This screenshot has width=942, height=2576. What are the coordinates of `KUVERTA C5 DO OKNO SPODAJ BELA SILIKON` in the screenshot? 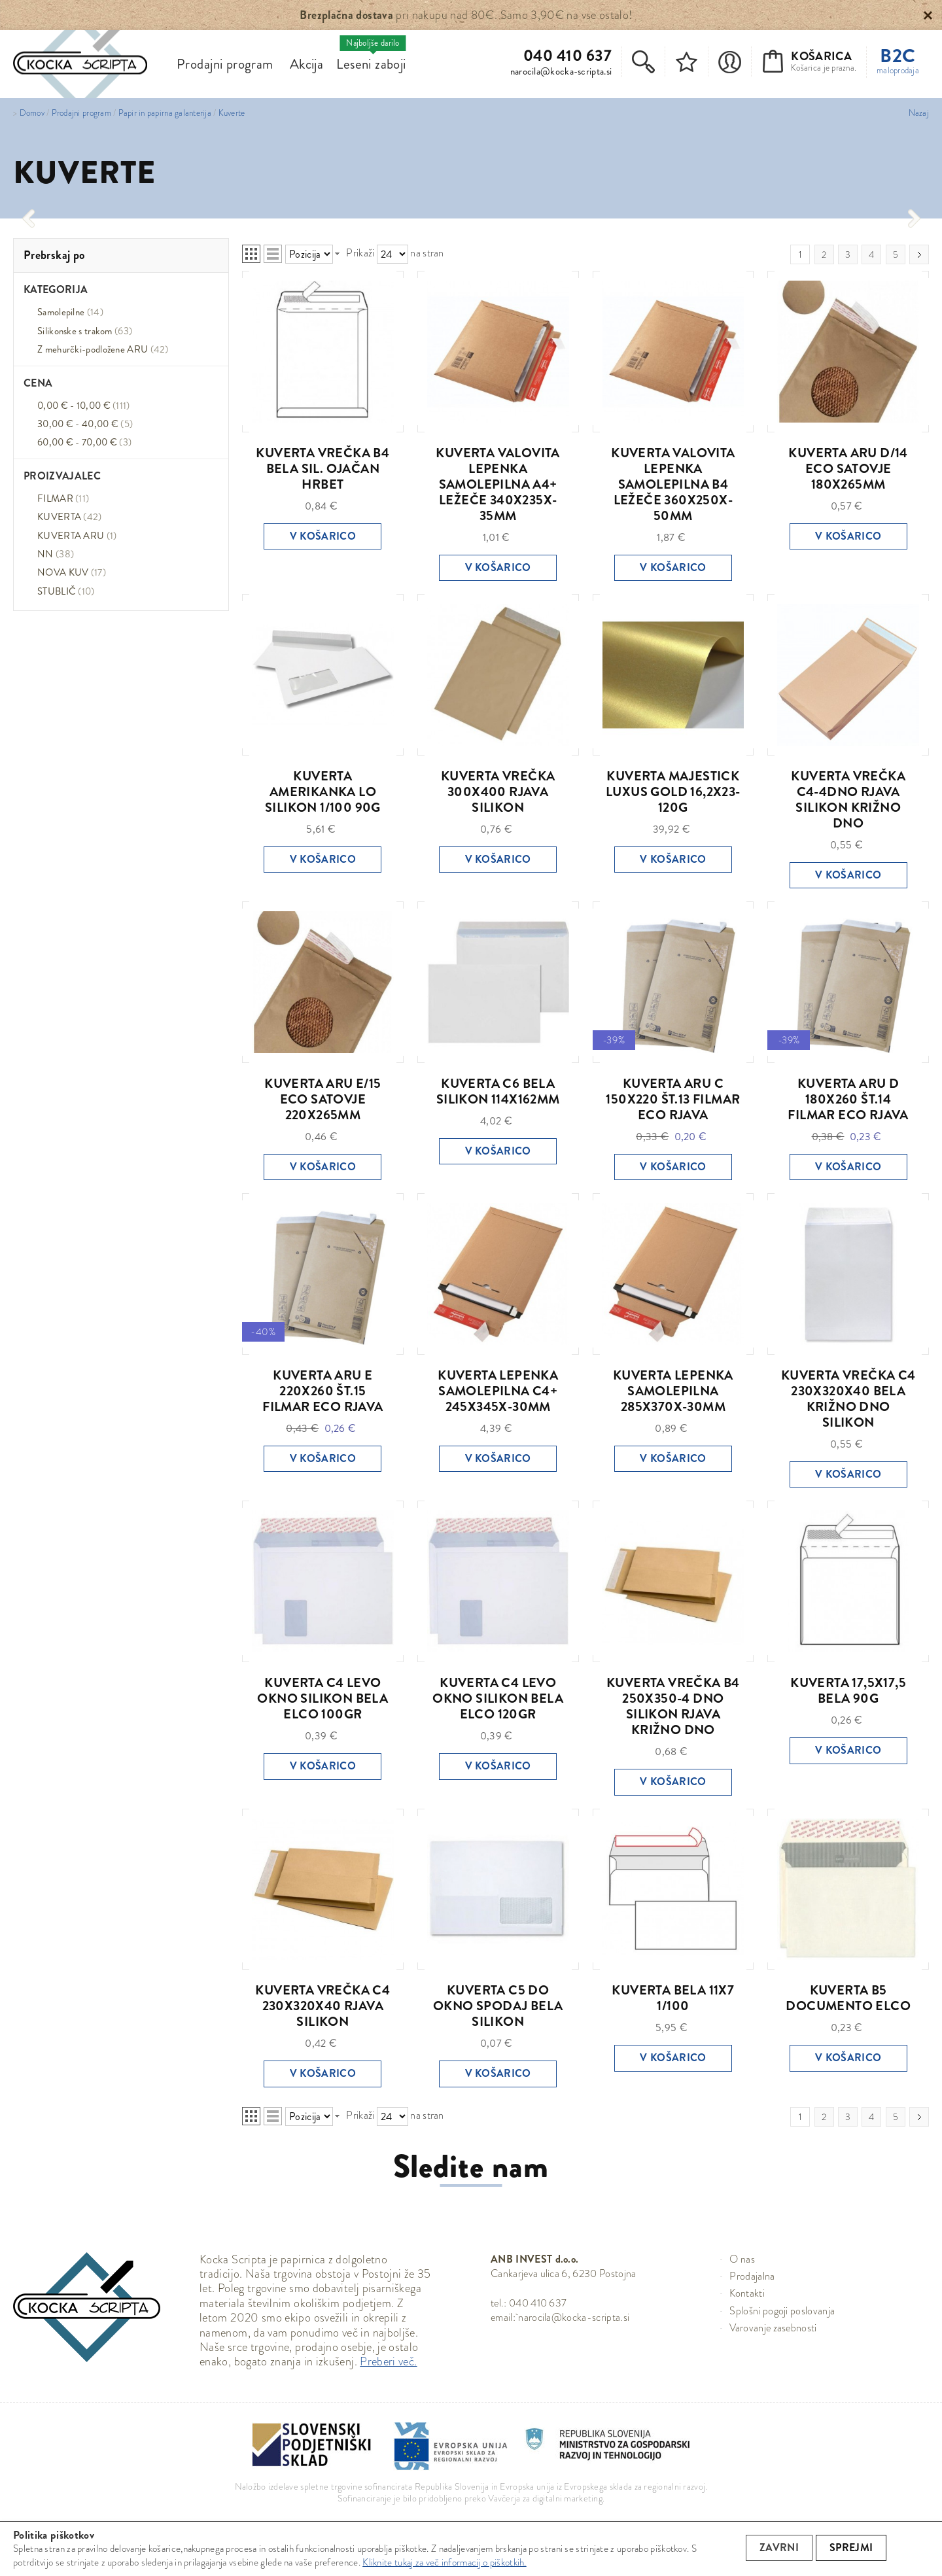 It's located at (498, 2006).